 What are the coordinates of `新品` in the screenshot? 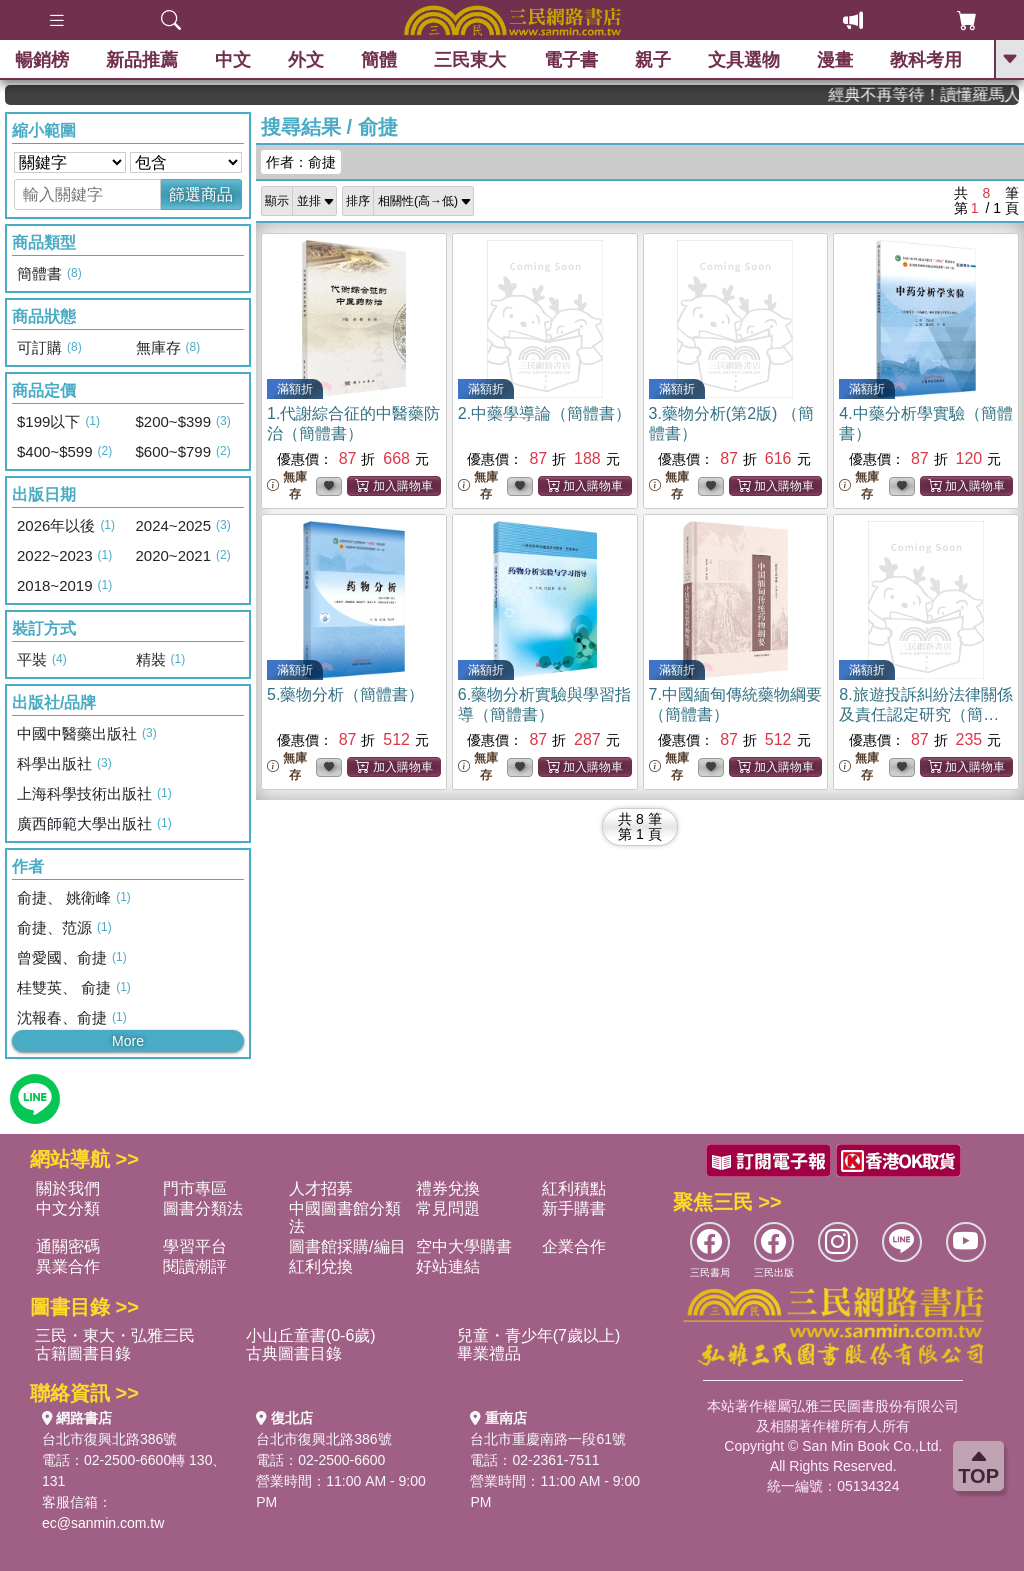 It's located at (142, 60).